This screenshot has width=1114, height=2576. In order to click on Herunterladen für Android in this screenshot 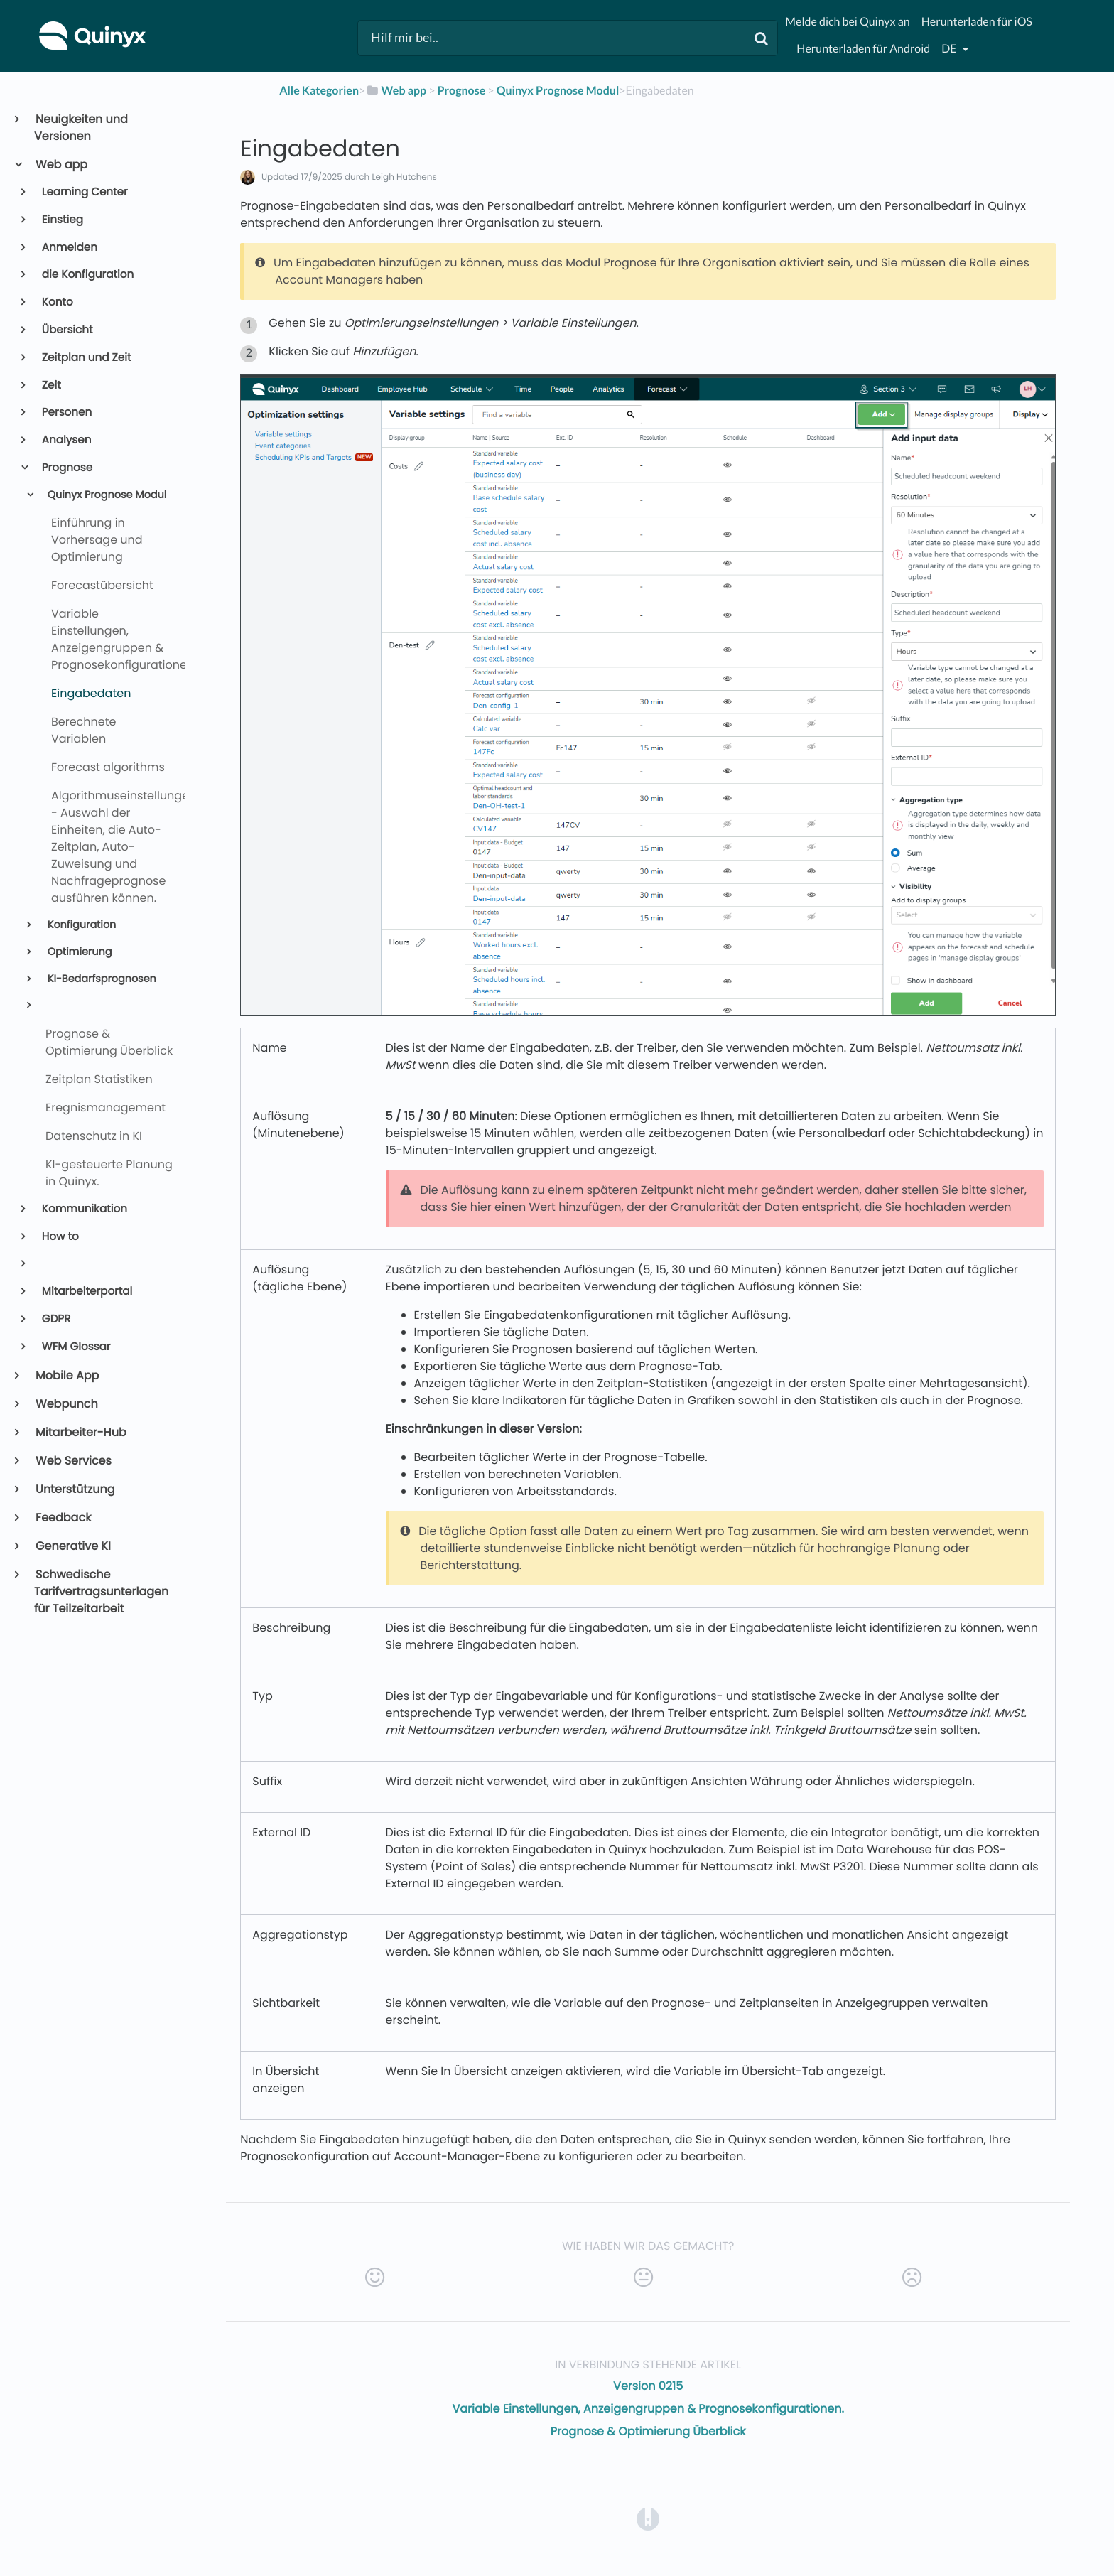, I will do `click(863, 48)`.